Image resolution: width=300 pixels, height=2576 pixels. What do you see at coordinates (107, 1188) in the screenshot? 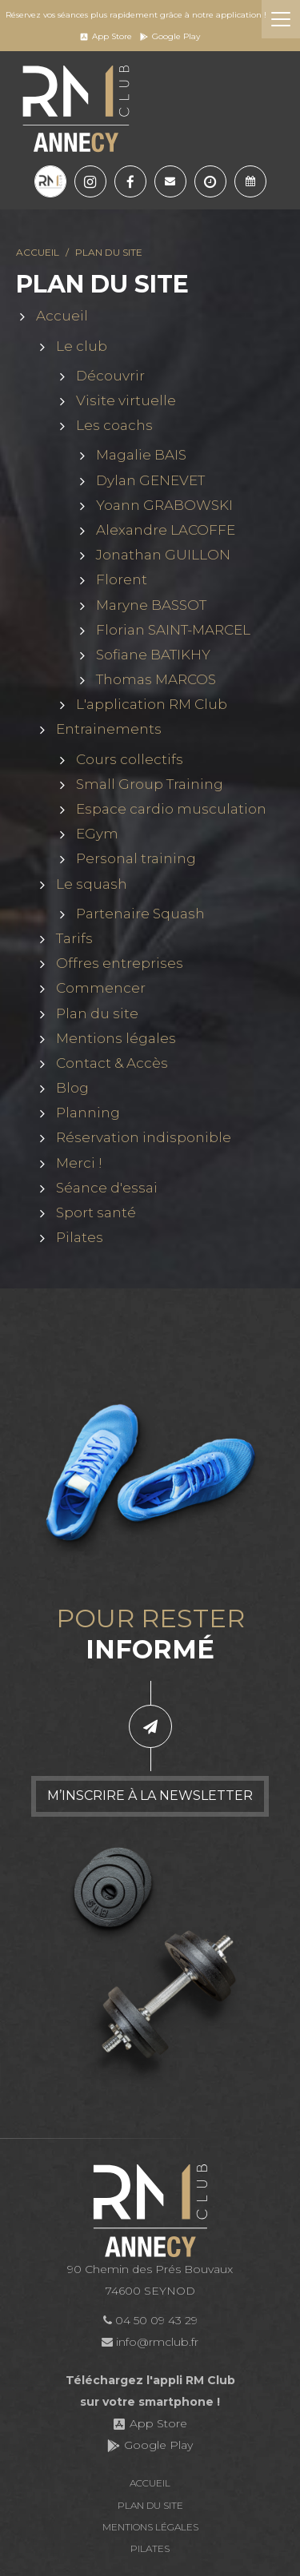
I see `Séance d'essai` at bounding box center [107, 1188].